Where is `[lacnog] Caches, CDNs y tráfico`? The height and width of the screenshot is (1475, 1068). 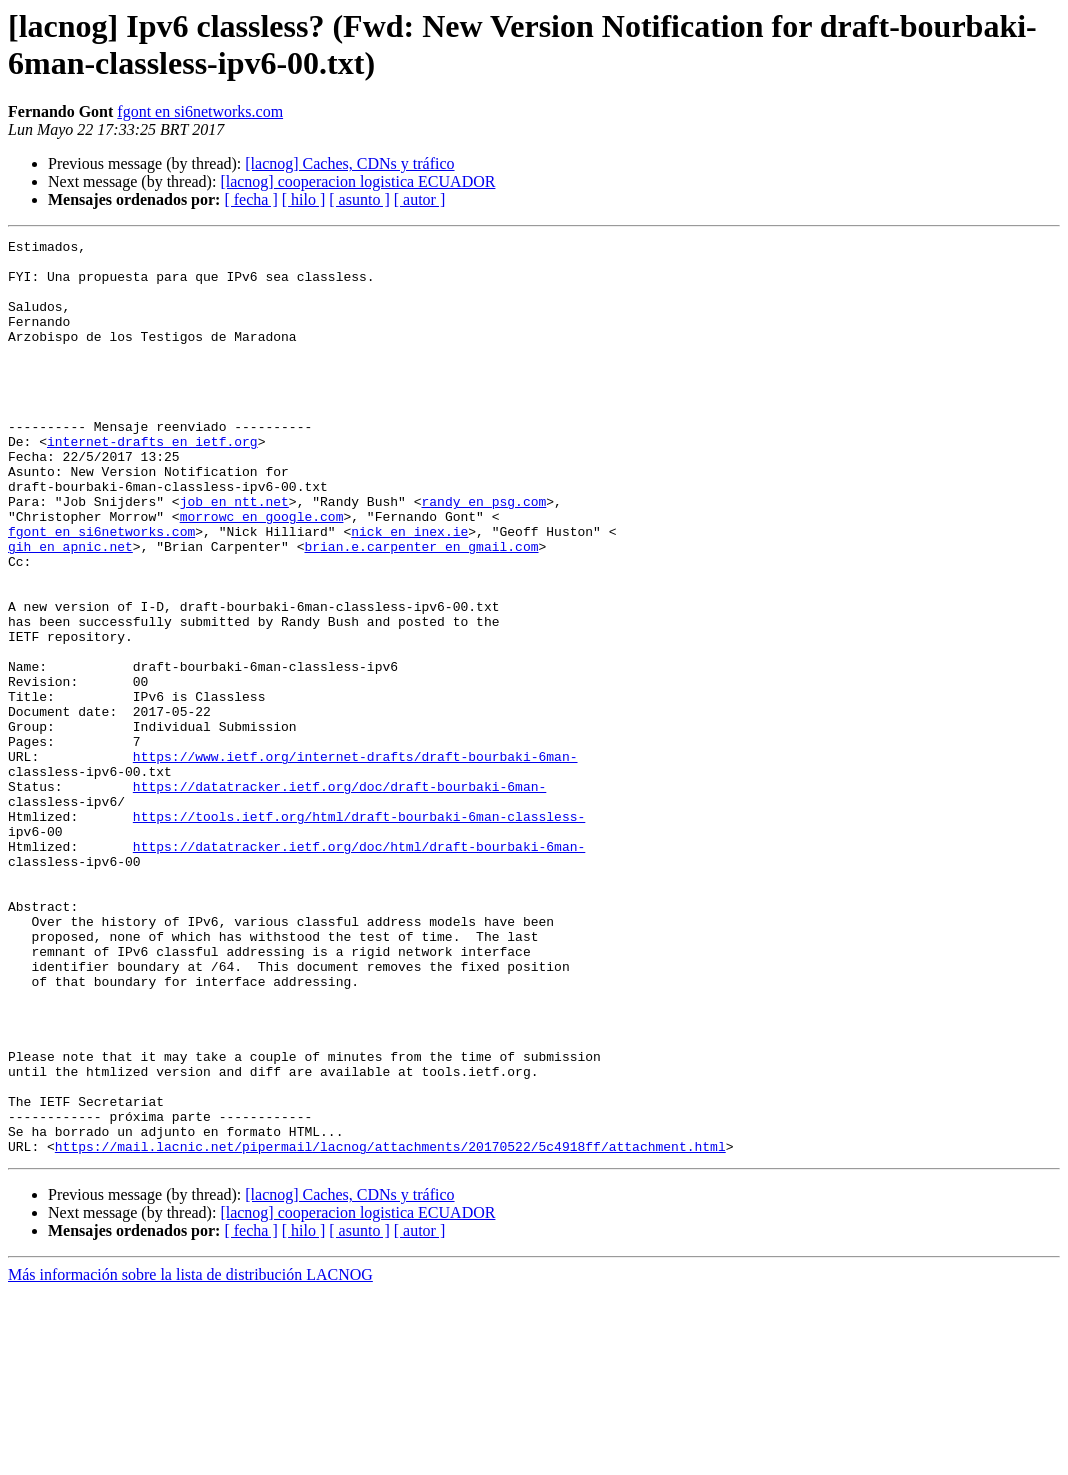 [lacnog] Caches, CDNs y tráfico is located at coordinates (349, 163).